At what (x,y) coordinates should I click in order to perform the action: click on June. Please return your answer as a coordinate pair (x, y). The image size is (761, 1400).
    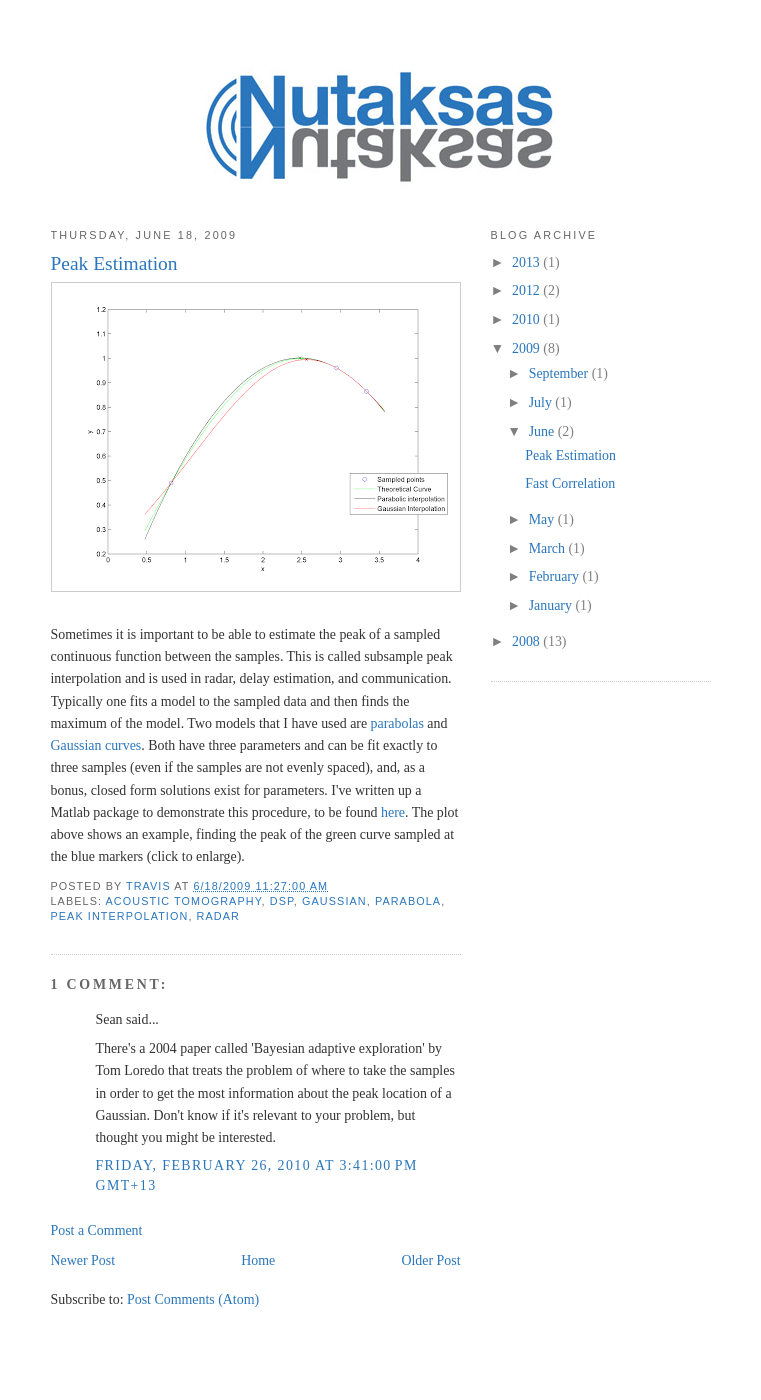
    Looking at the image, I should click on (543, 431).